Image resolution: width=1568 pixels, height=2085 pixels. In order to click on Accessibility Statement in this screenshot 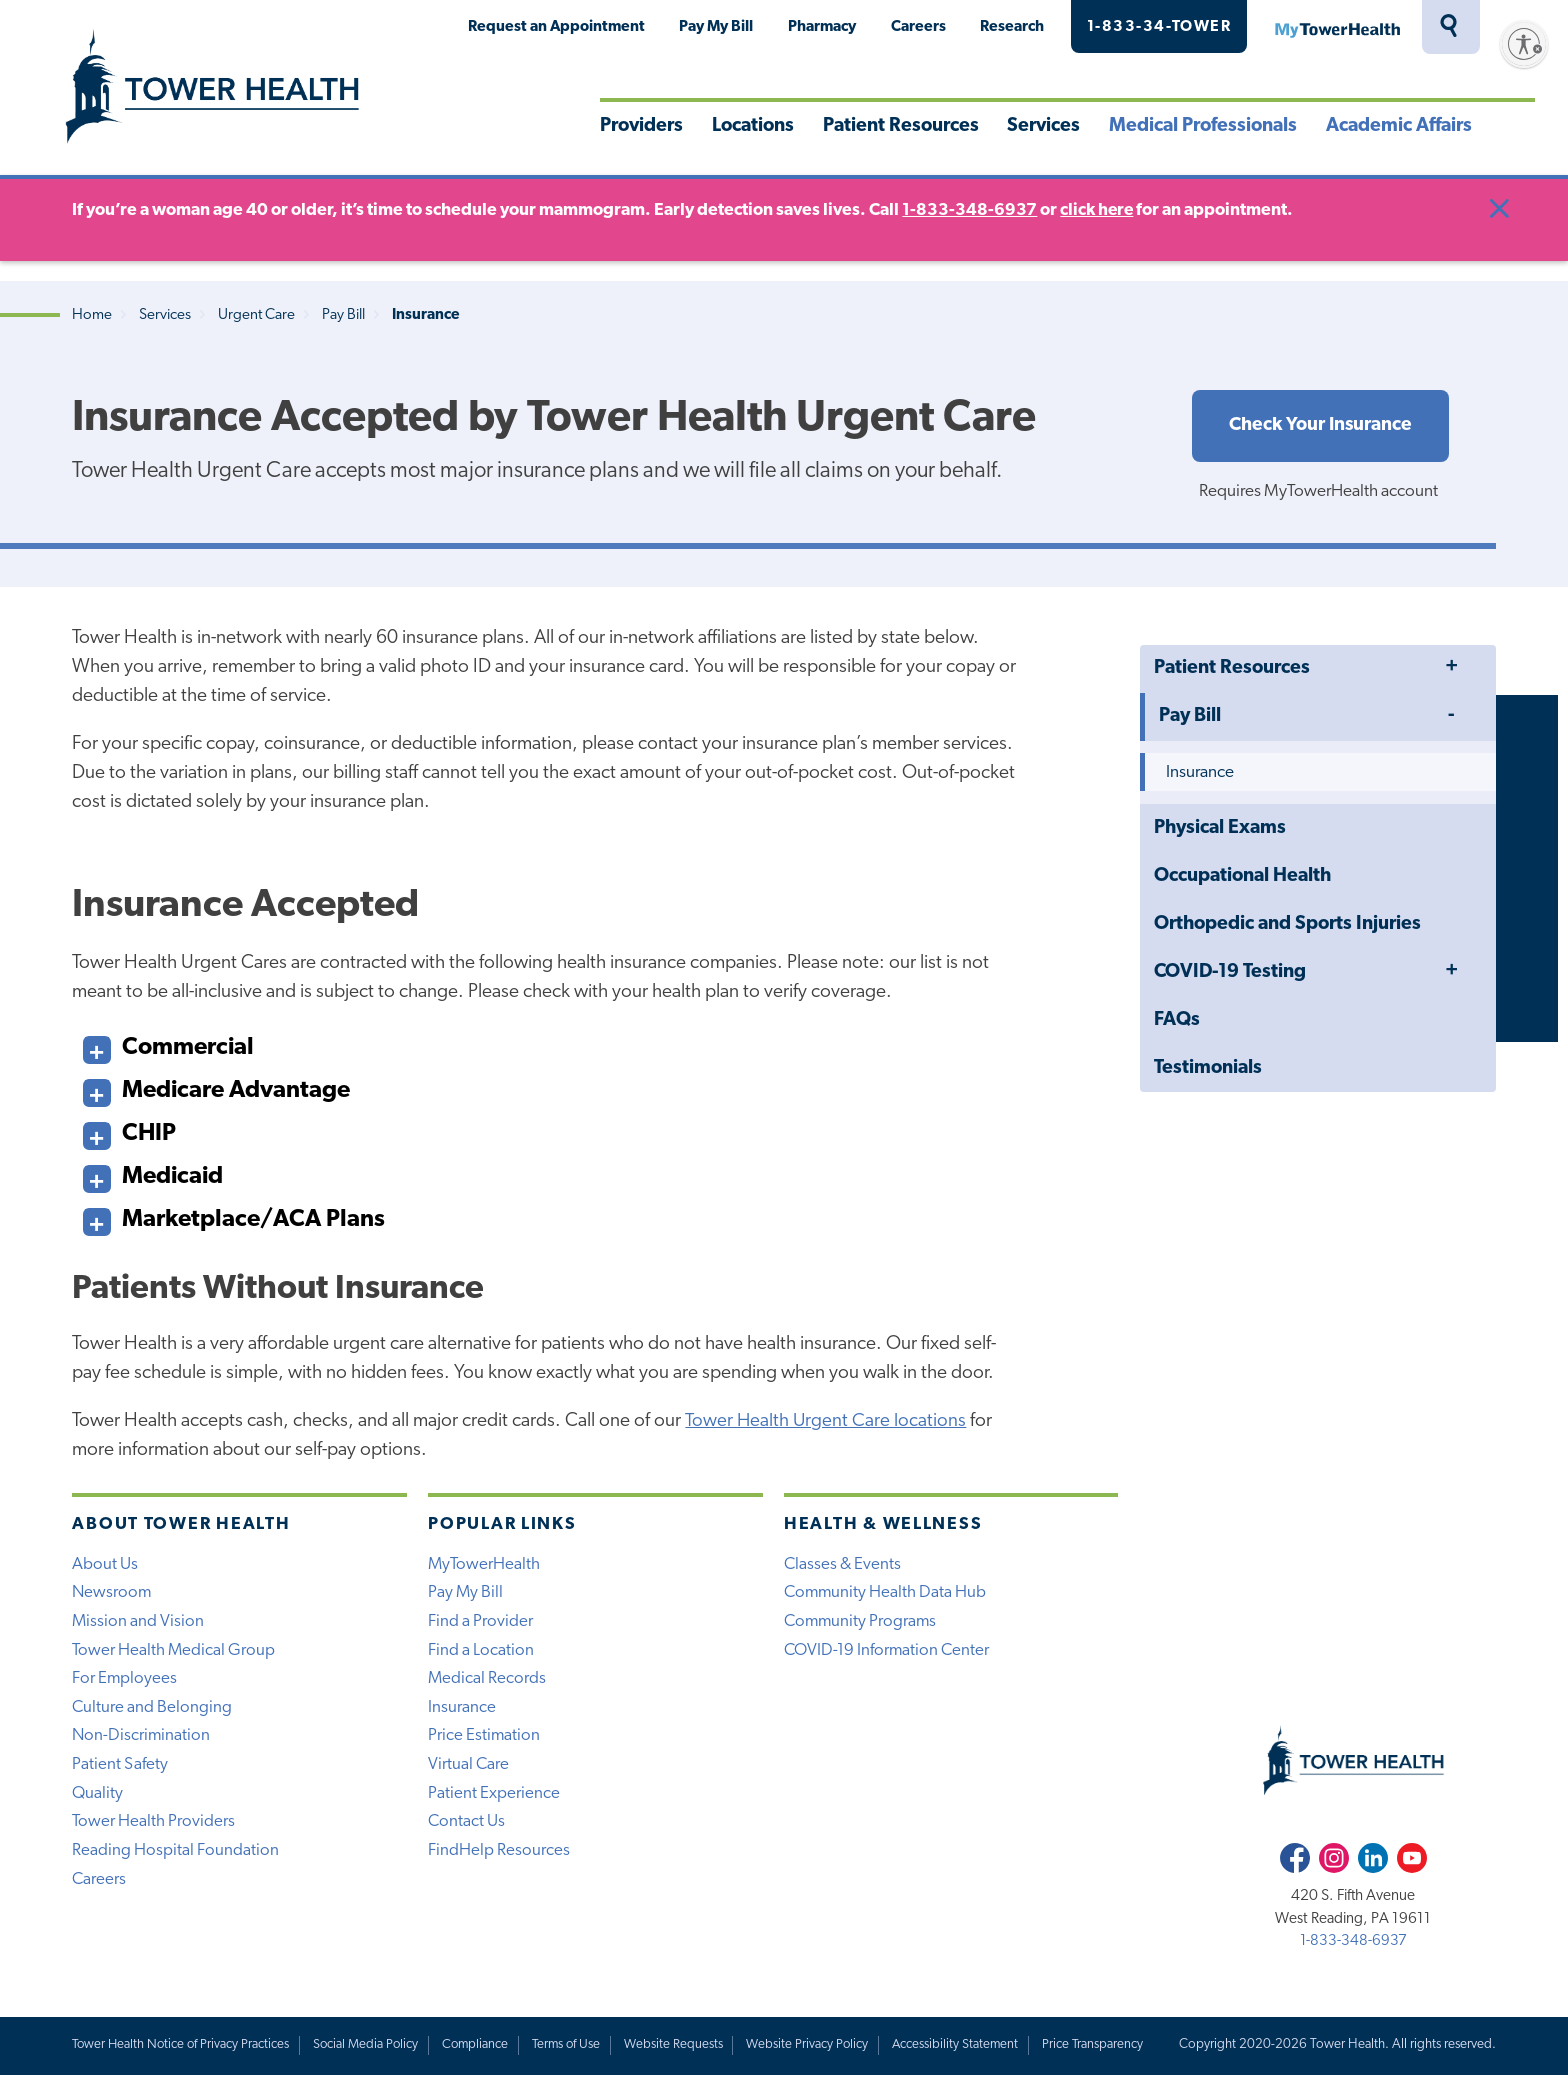, I will do `click(971, 2053)`.